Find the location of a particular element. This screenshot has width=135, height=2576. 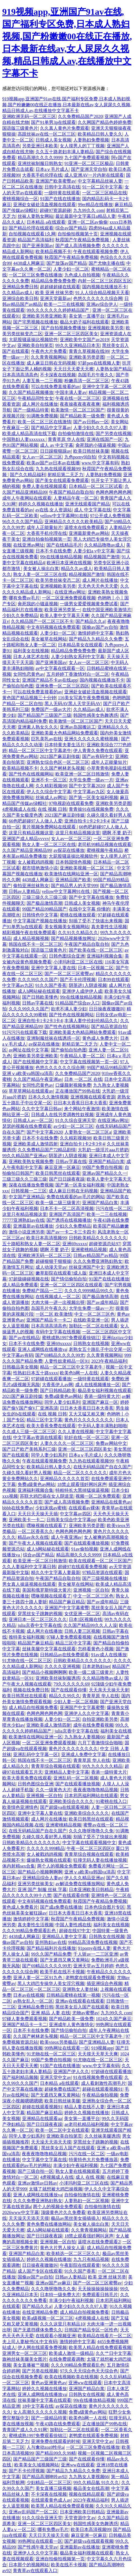

男女真人操逼视频在线观看 is located at coordinates (29, 1584).